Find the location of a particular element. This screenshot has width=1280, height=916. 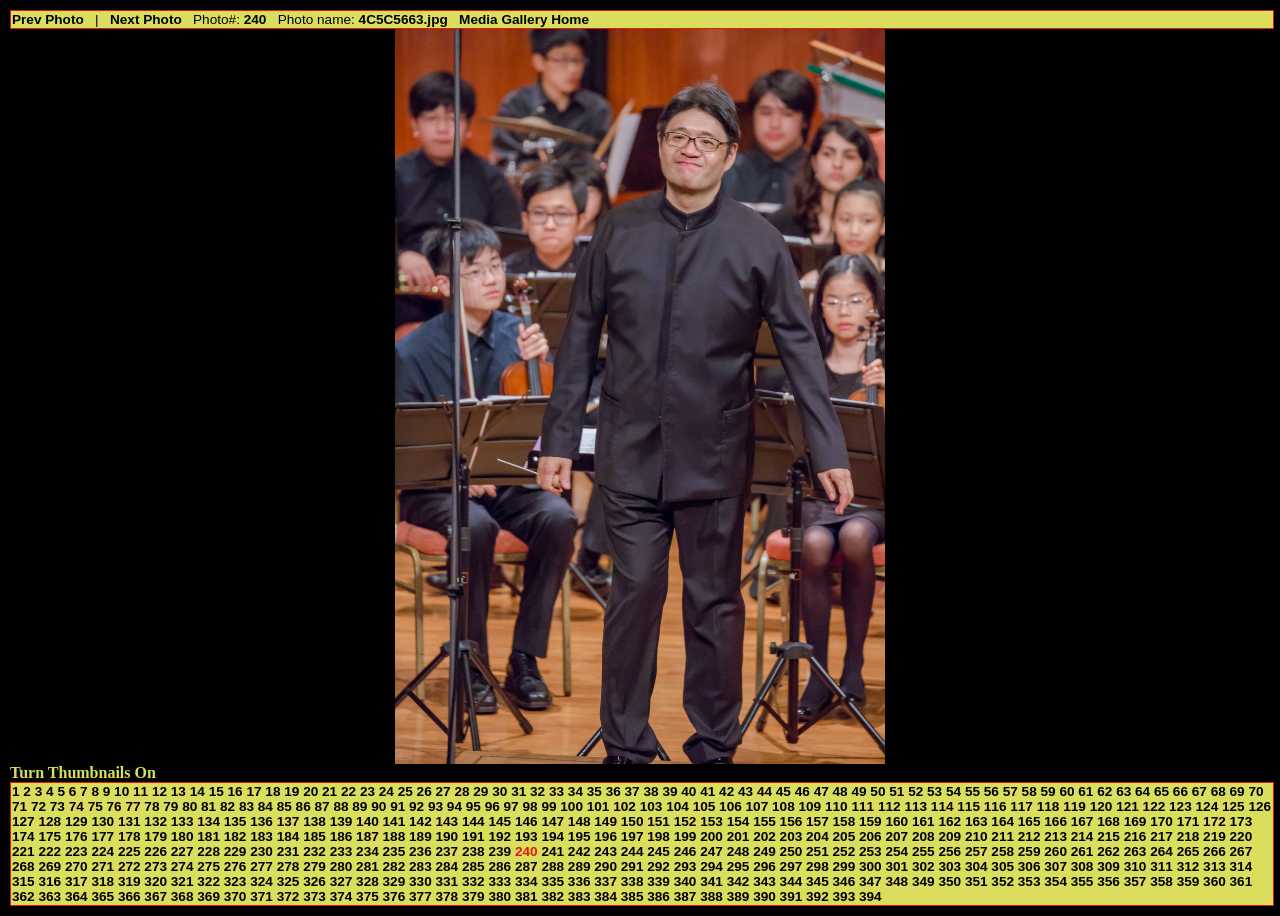

78 is located at coordinates (151, 806).